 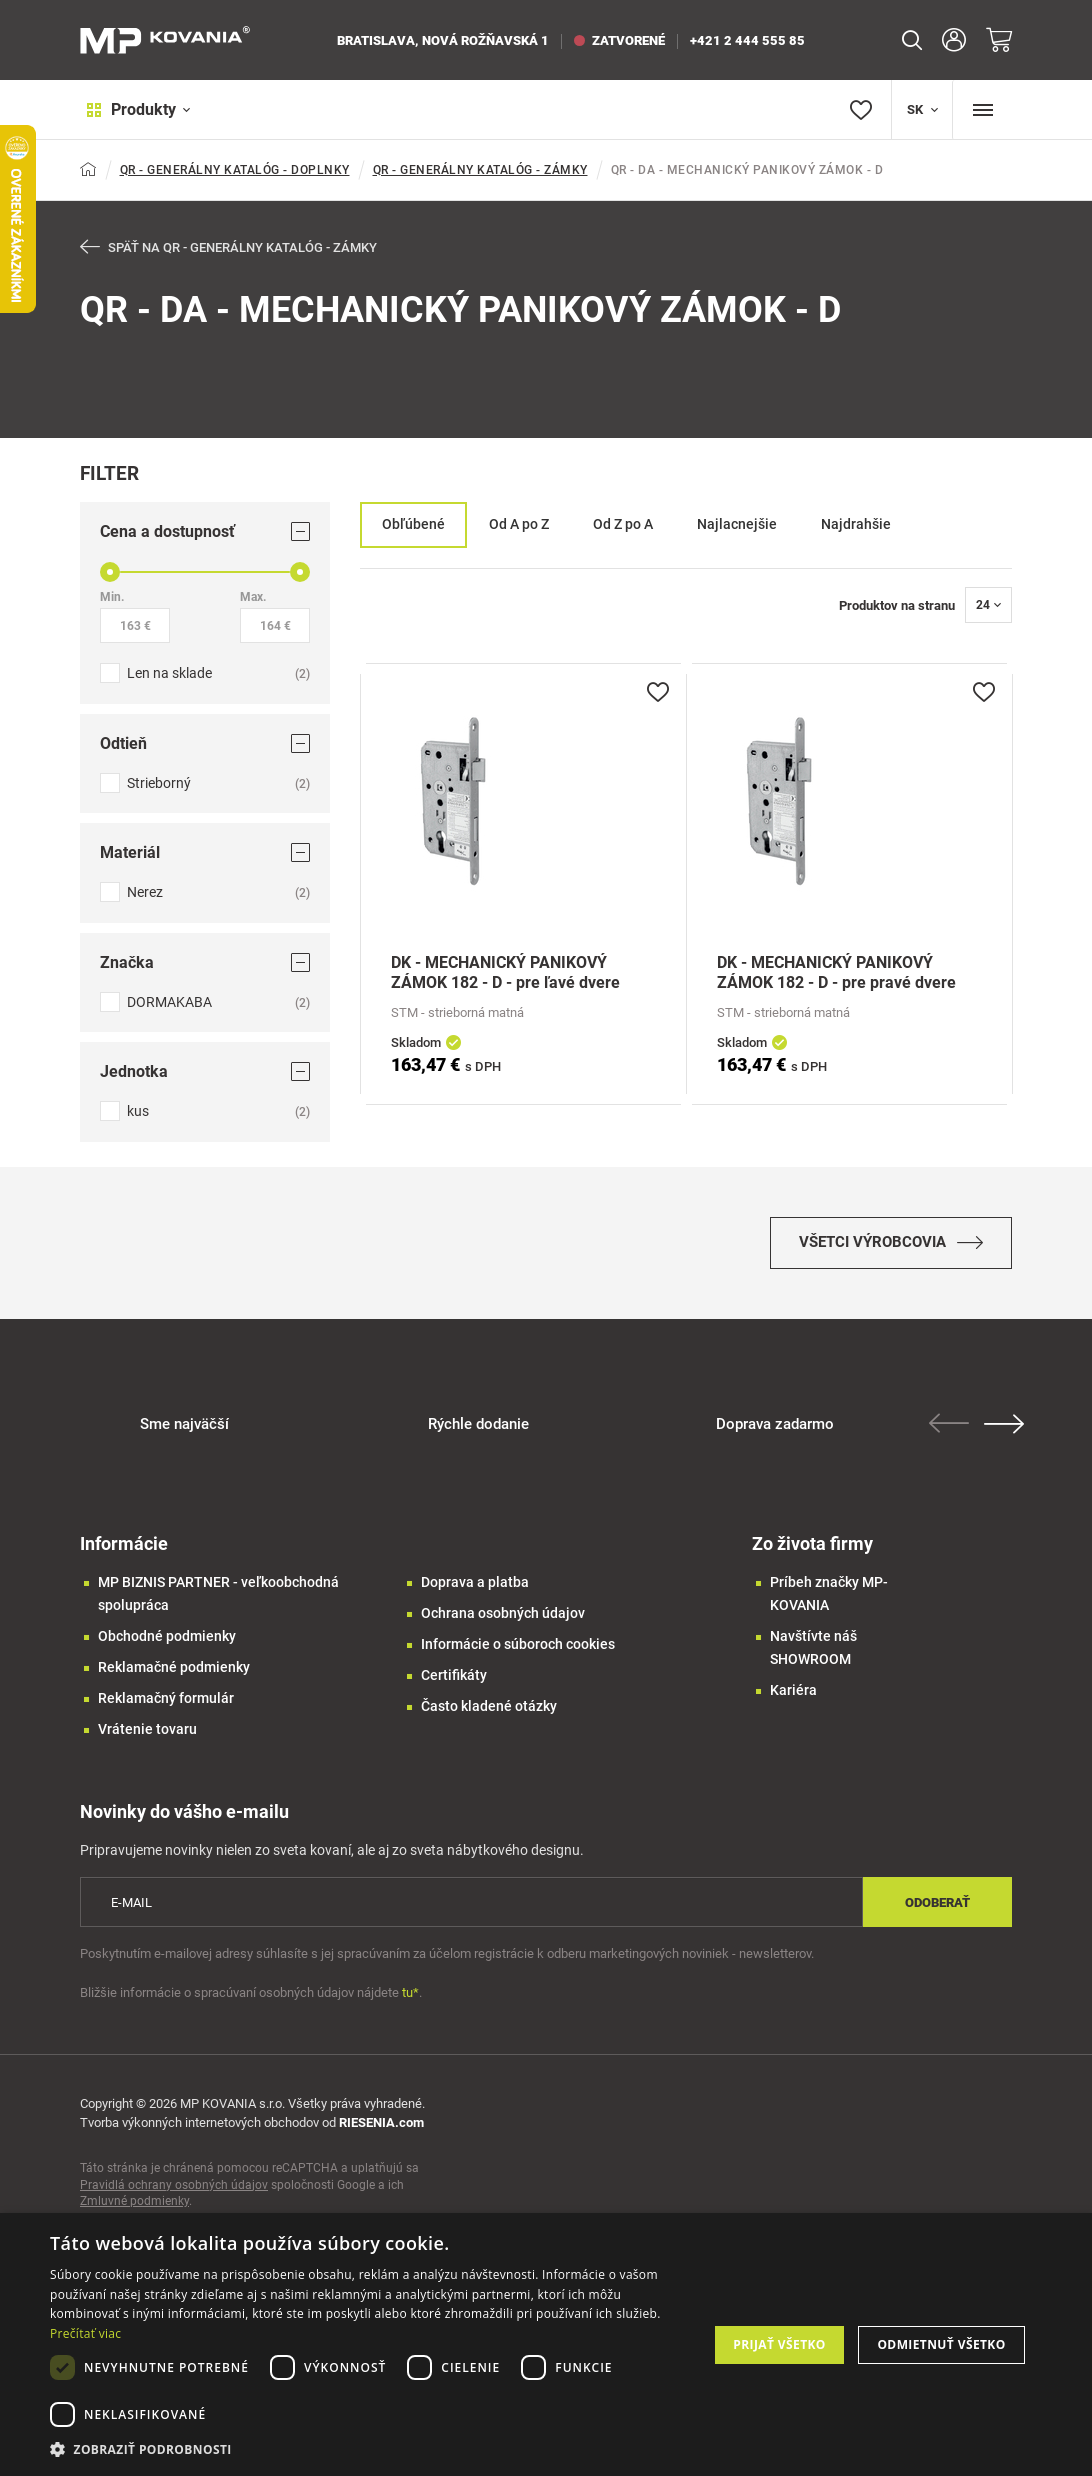 I want to click on Produkty, so click(x=132, y=109).